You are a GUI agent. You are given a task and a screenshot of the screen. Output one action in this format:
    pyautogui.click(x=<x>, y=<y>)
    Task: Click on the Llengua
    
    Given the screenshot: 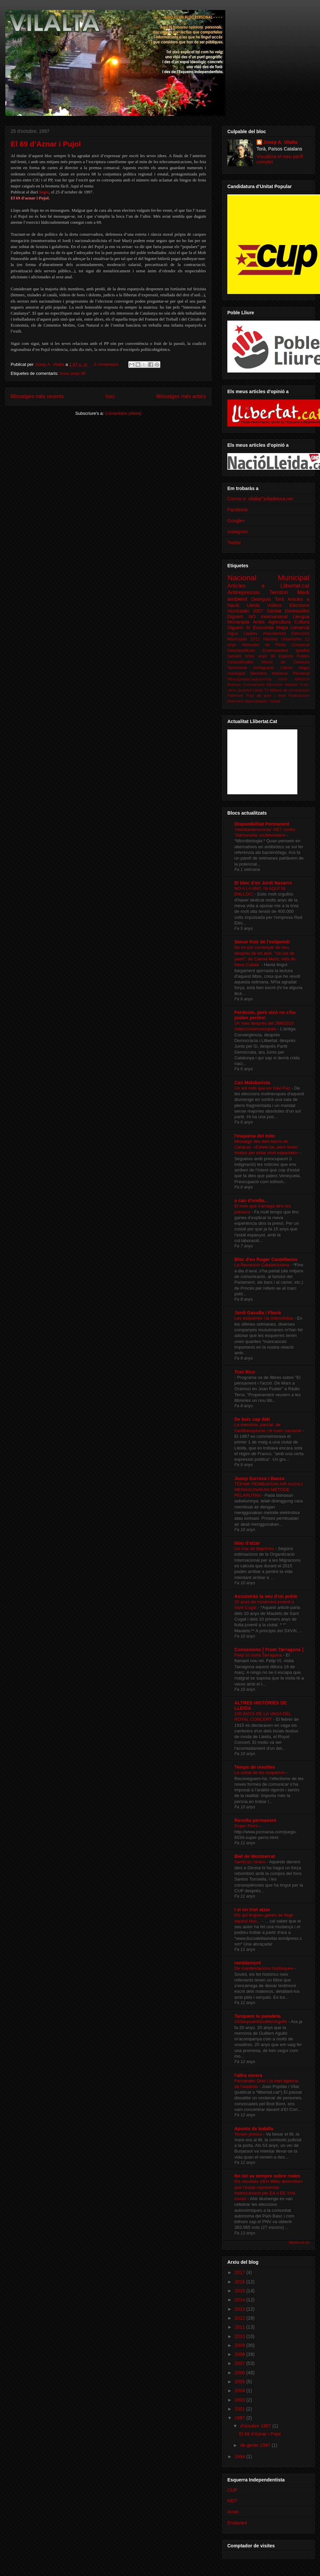 What is the action you would take?
    pyautogui.click(x=301, y=616)
    